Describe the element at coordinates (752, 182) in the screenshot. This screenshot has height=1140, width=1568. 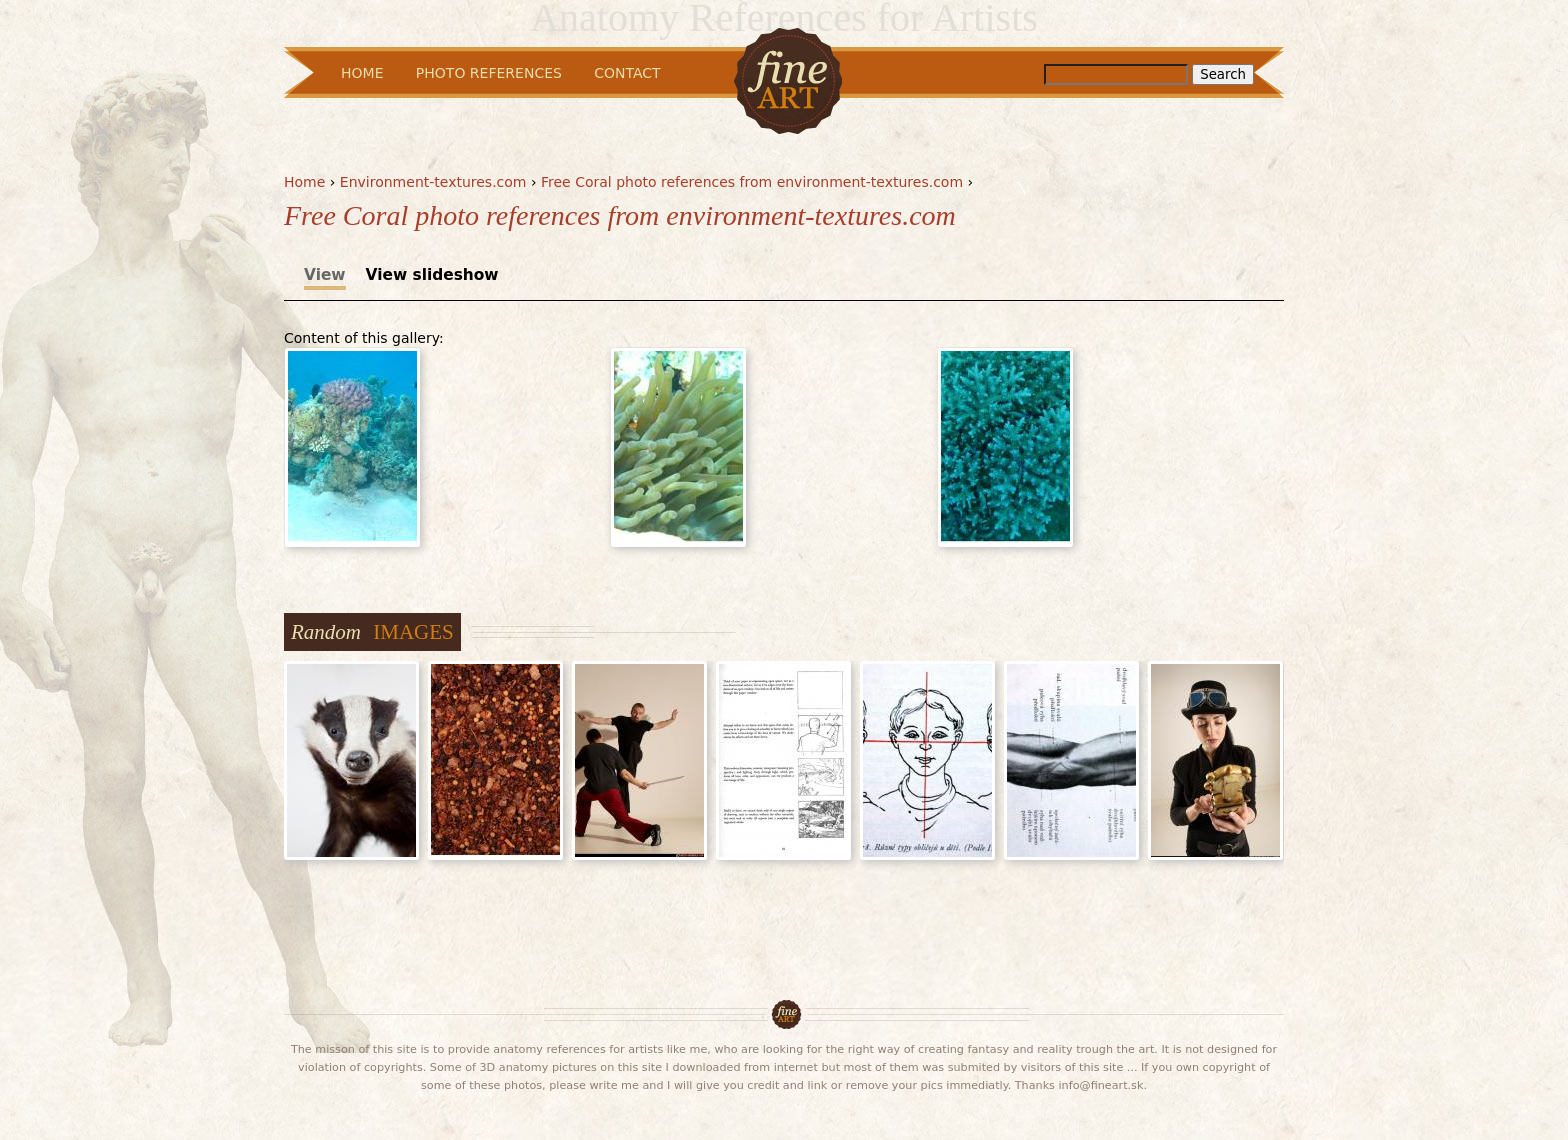
I see `Free Coral photo references from environment-textures.com` at that location.